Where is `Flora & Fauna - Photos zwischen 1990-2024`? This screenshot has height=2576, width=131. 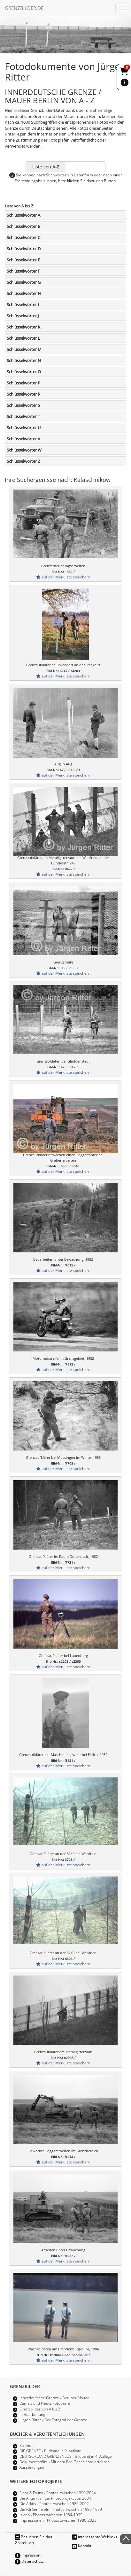
Flora & Fauna - Photos zwischen 1990-2024 is located at coordinates (57, 2492).